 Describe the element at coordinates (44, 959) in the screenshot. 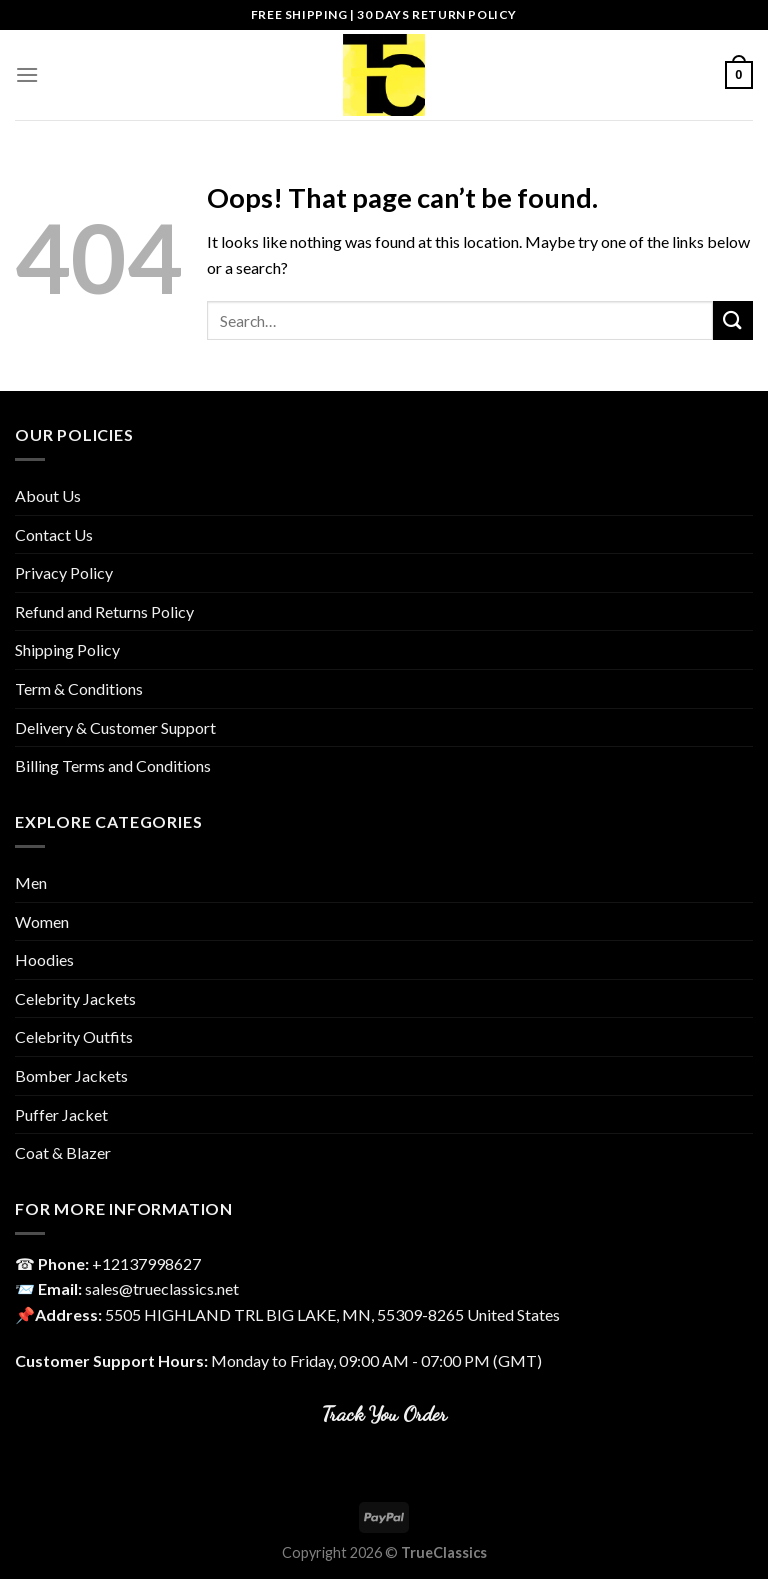

I see `Hoodies` at that location.